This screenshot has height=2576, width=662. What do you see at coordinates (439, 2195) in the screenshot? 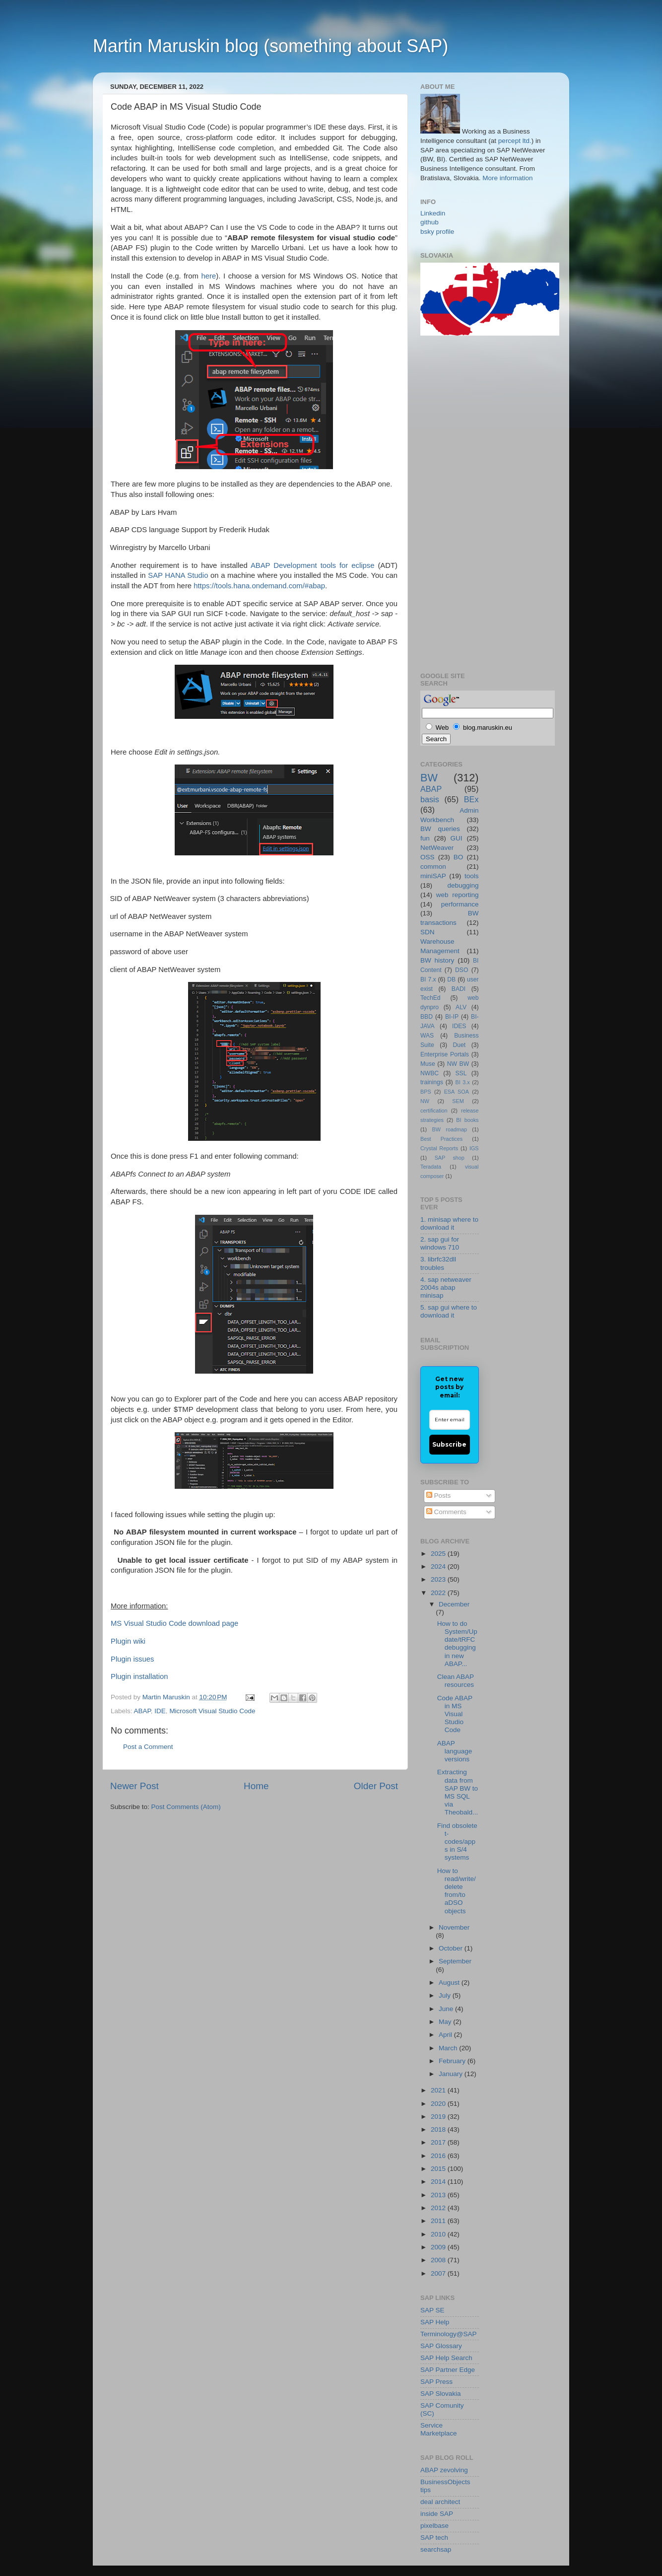
I see `2013` at bounding box center [439, 2195].